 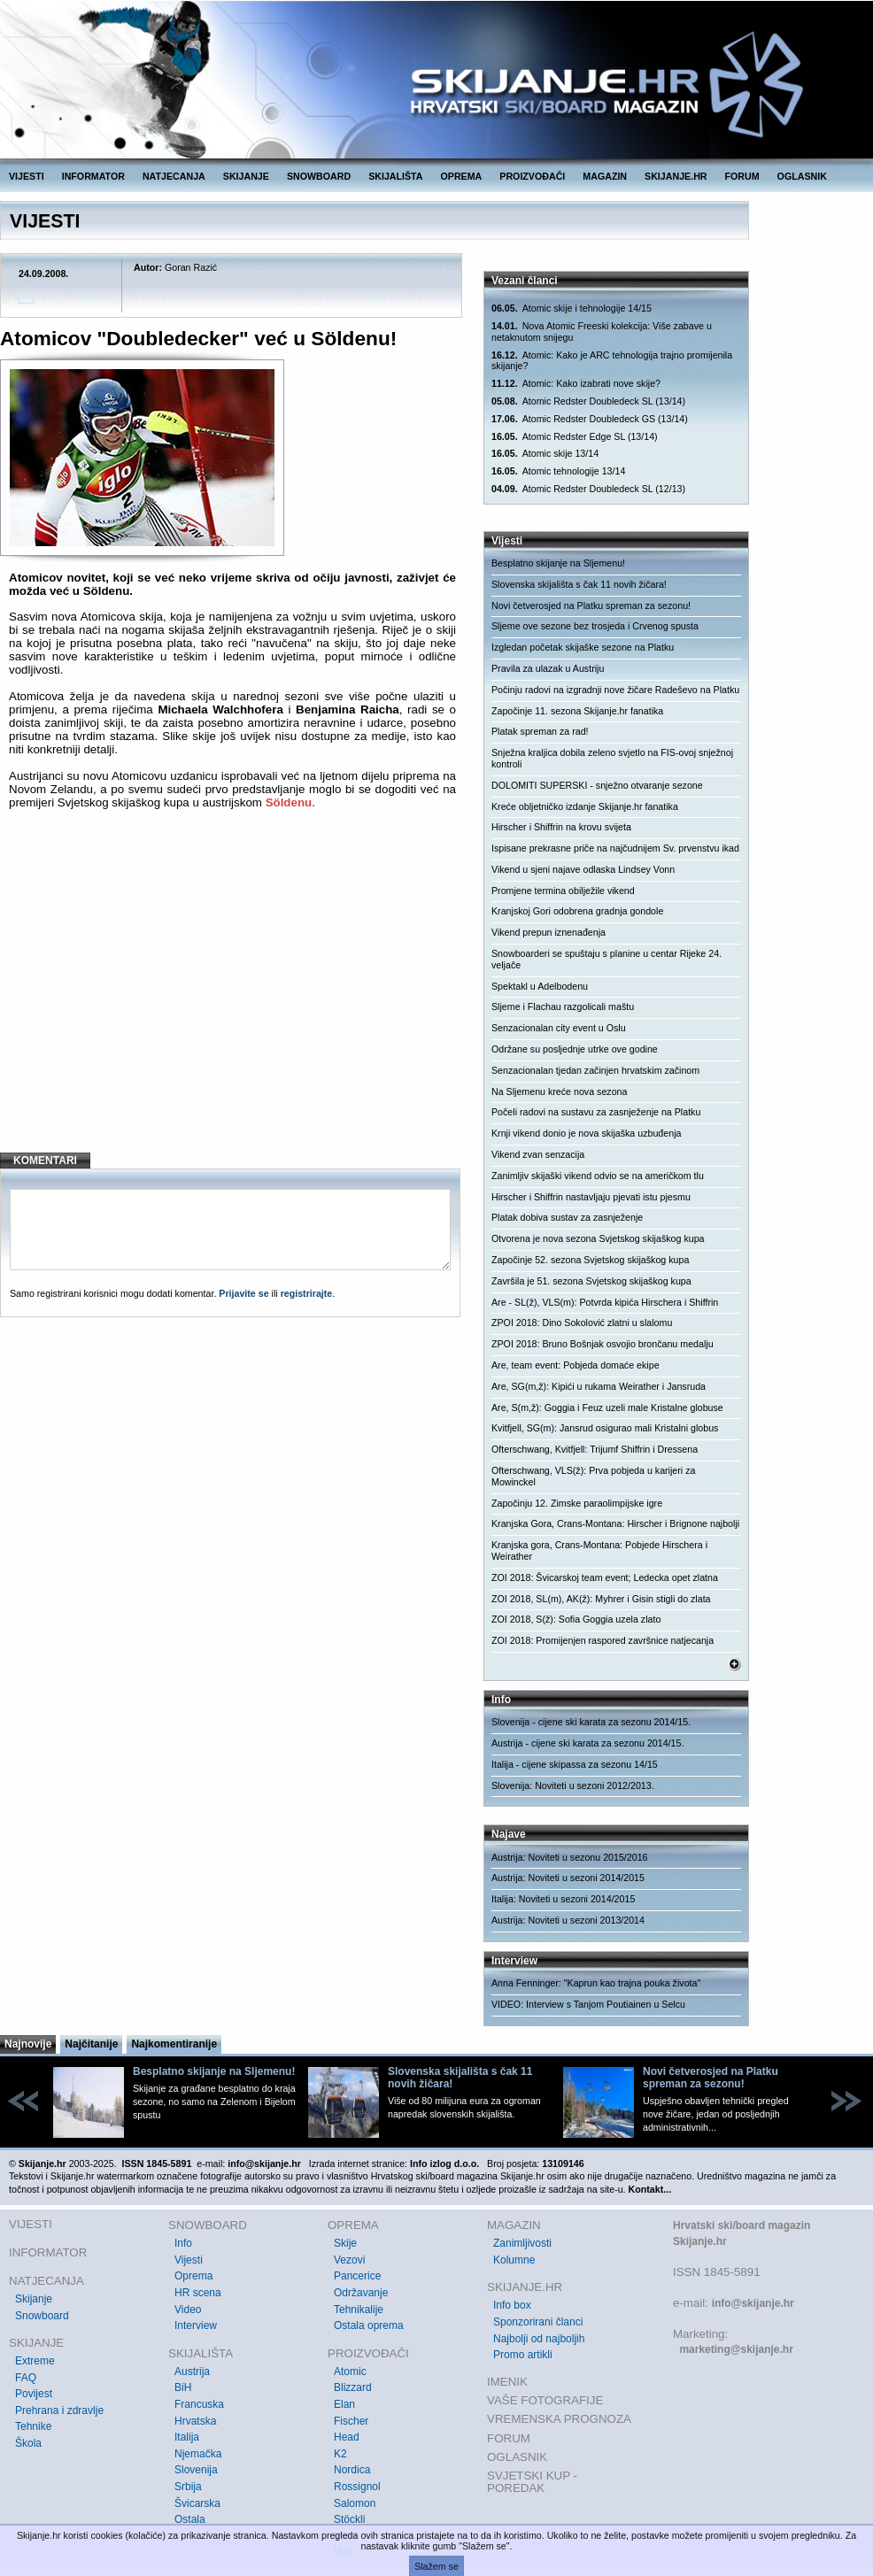 What do you see at coordinates (607, 1407) in the screenshot?
I see `Are, S(m,ž): Goggia i Feuz uzeli male Kristalne globuse` at bounding box center [607, 1407].